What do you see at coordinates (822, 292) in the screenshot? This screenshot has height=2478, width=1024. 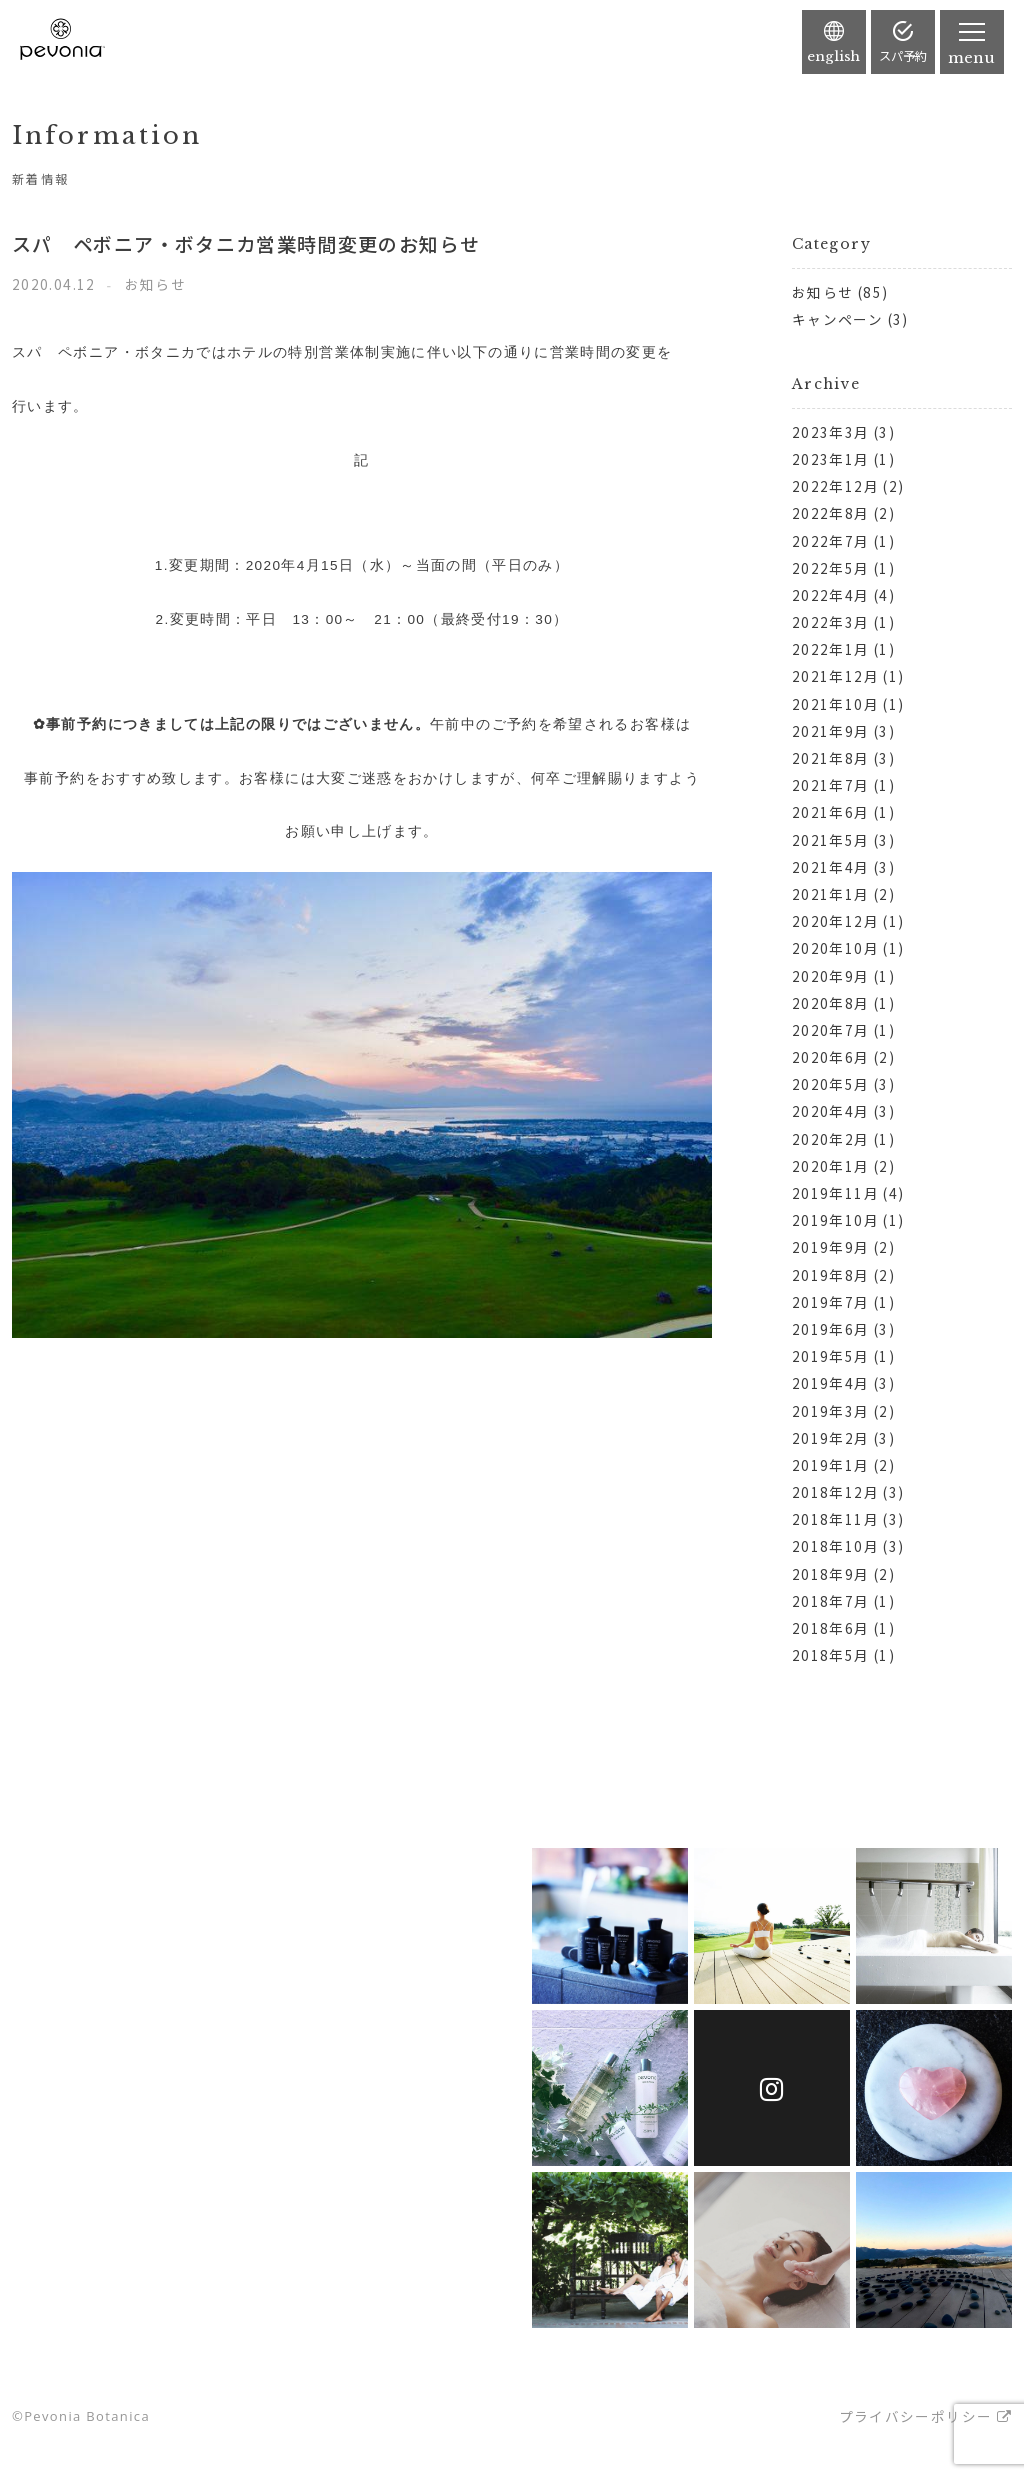 I see `お知らせ` at bounding box center [822, 292].